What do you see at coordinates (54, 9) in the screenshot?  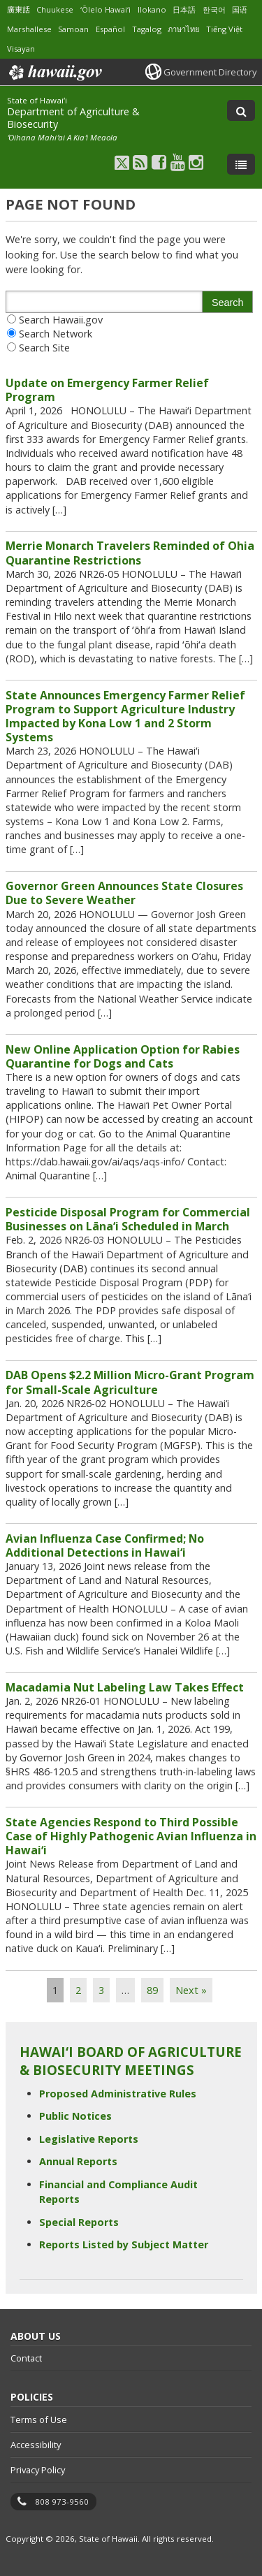 I see `Chuukese [Open Chuukese/chuukese content]` at bounding box center [54, 9].